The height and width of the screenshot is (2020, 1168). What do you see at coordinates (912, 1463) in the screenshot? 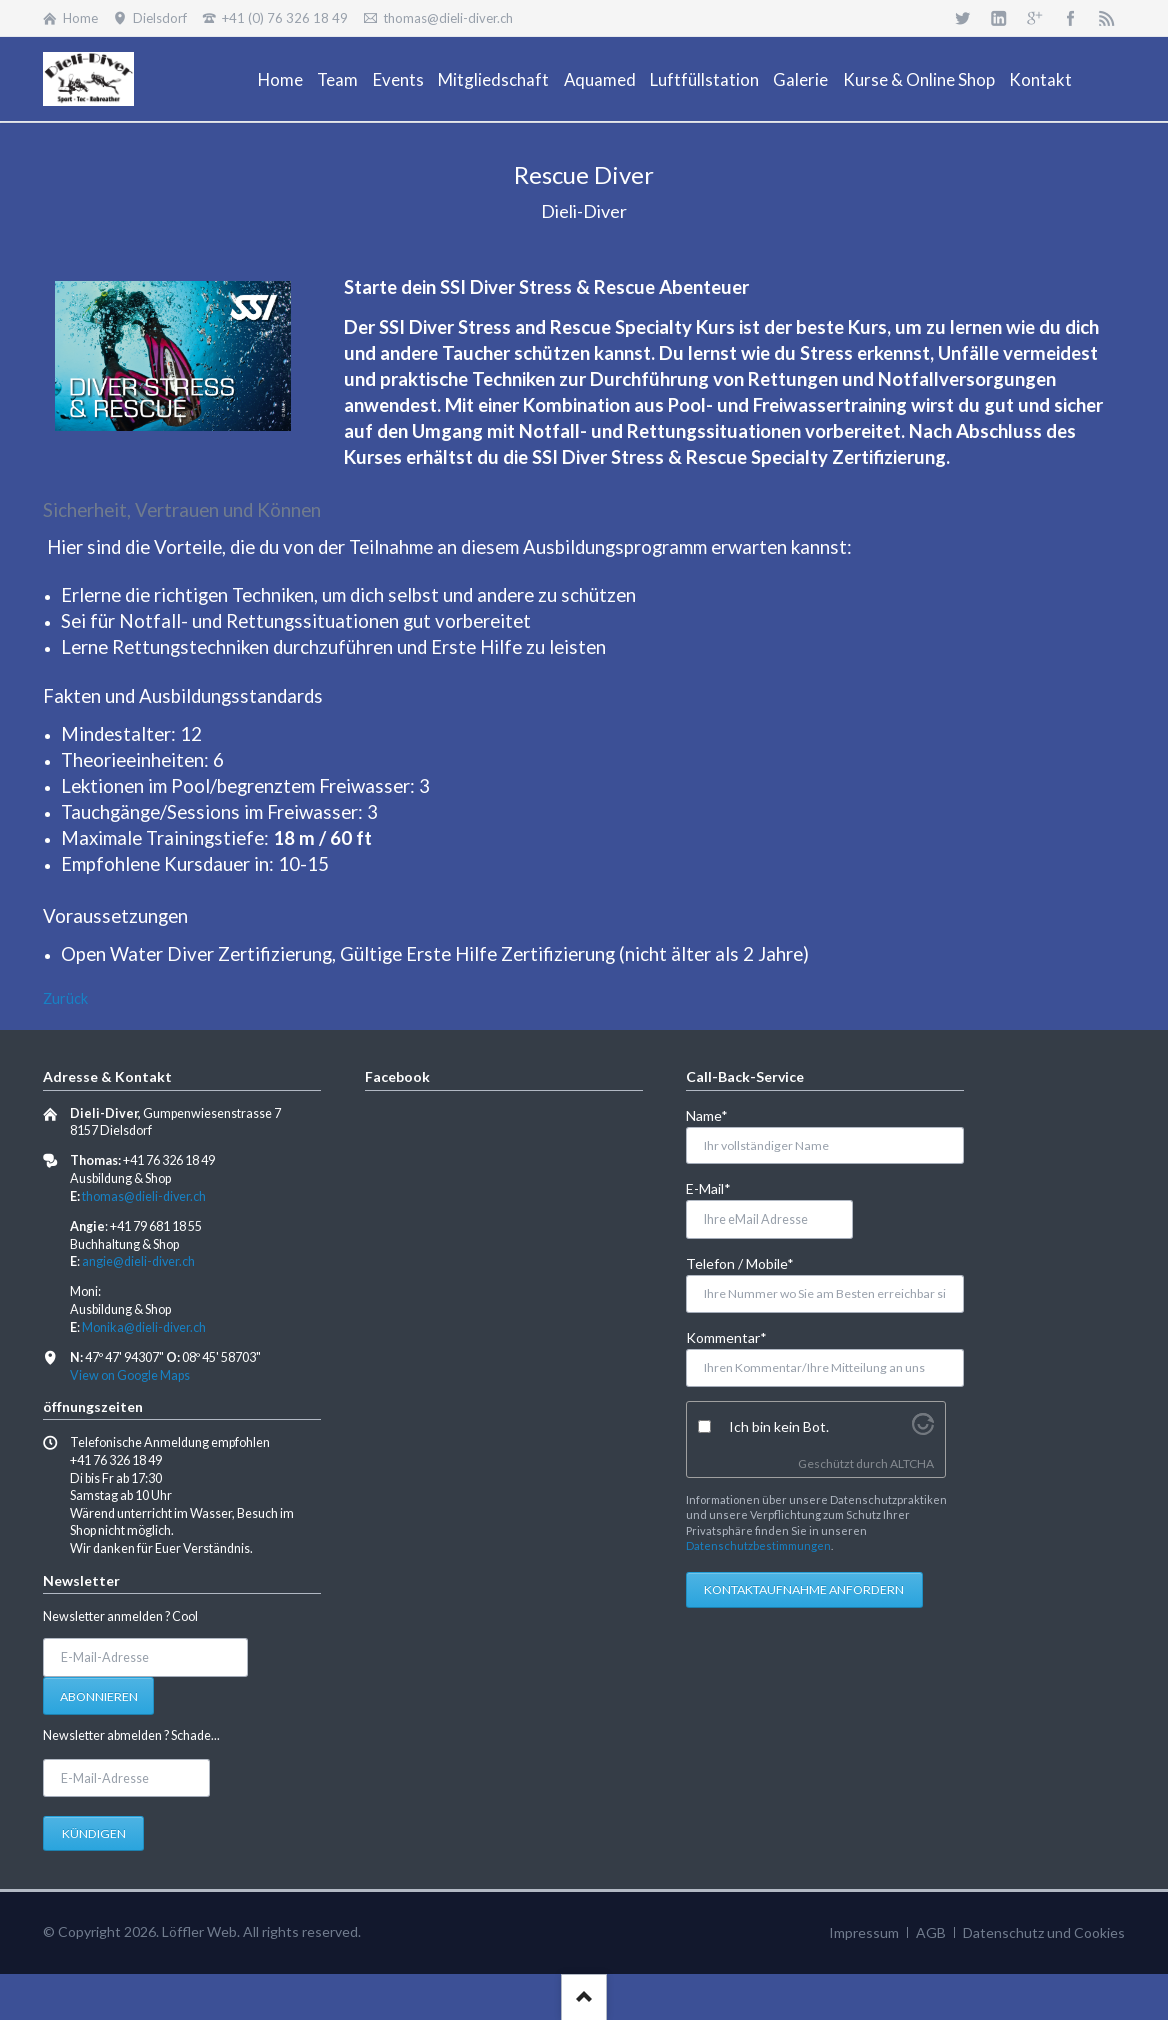
I see `ALTCHA` at bounding box center [912, 1463].